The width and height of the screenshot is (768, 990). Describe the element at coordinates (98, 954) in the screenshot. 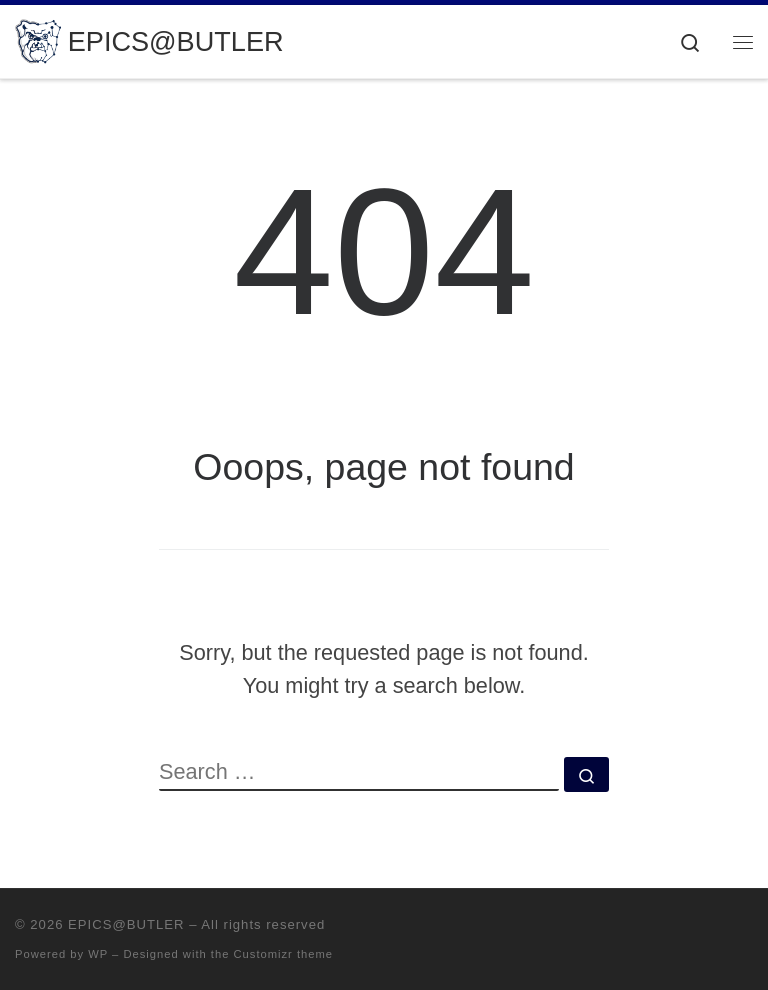

I see `WP` at that location.